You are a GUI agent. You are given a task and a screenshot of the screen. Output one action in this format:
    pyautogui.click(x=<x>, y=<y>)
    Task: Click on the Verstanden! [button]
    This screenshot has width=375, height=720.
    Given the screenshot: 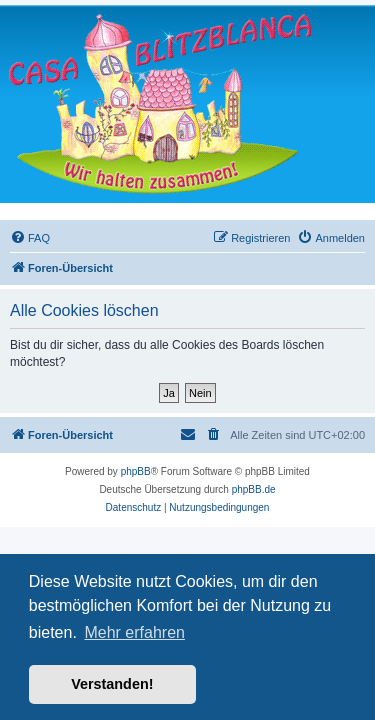 What is the action you would take?
    pyautogui.click(x=112, y=684)
    